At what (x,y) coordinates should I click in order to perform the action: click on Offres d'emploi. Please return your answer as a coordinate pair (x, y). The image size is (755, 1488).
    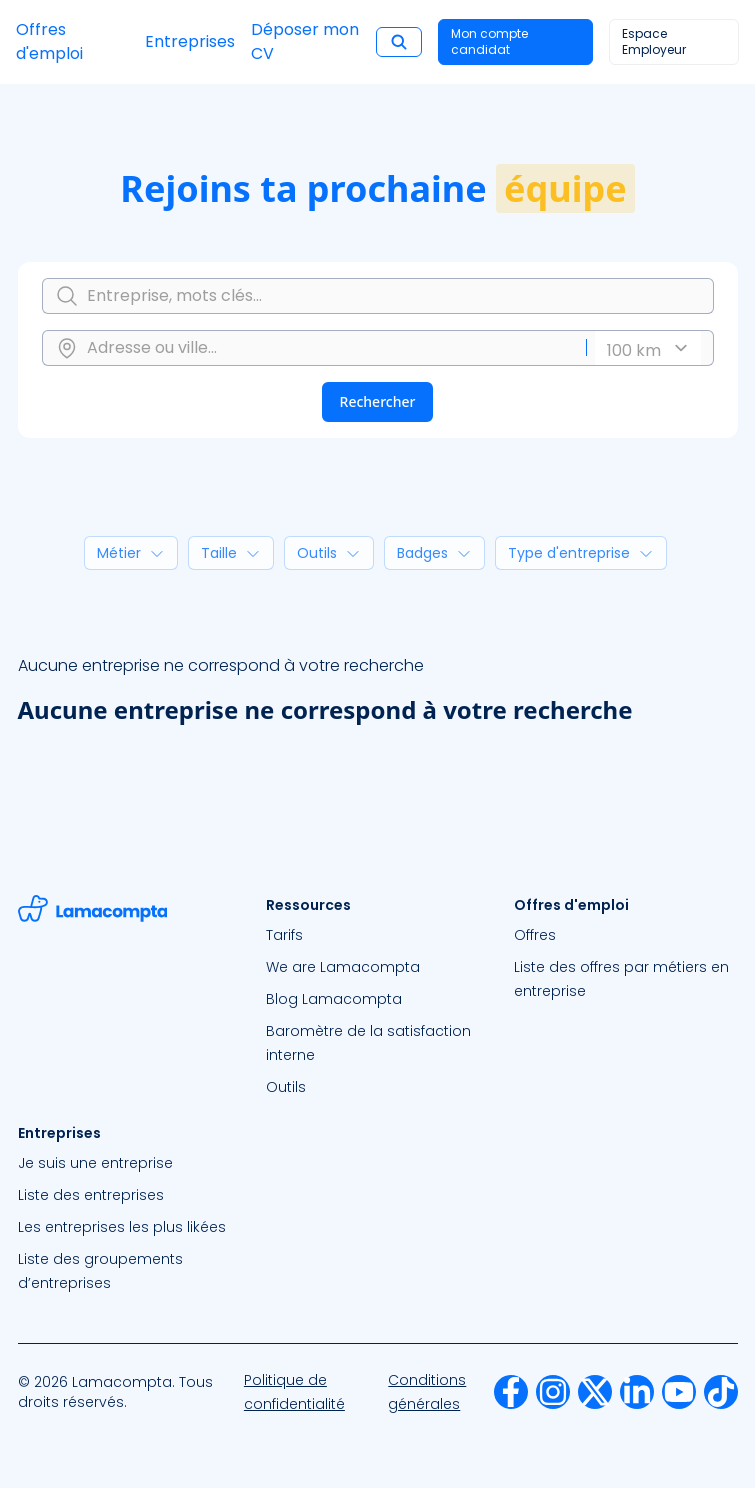
    Looking at the image, I should click on (49, 41).